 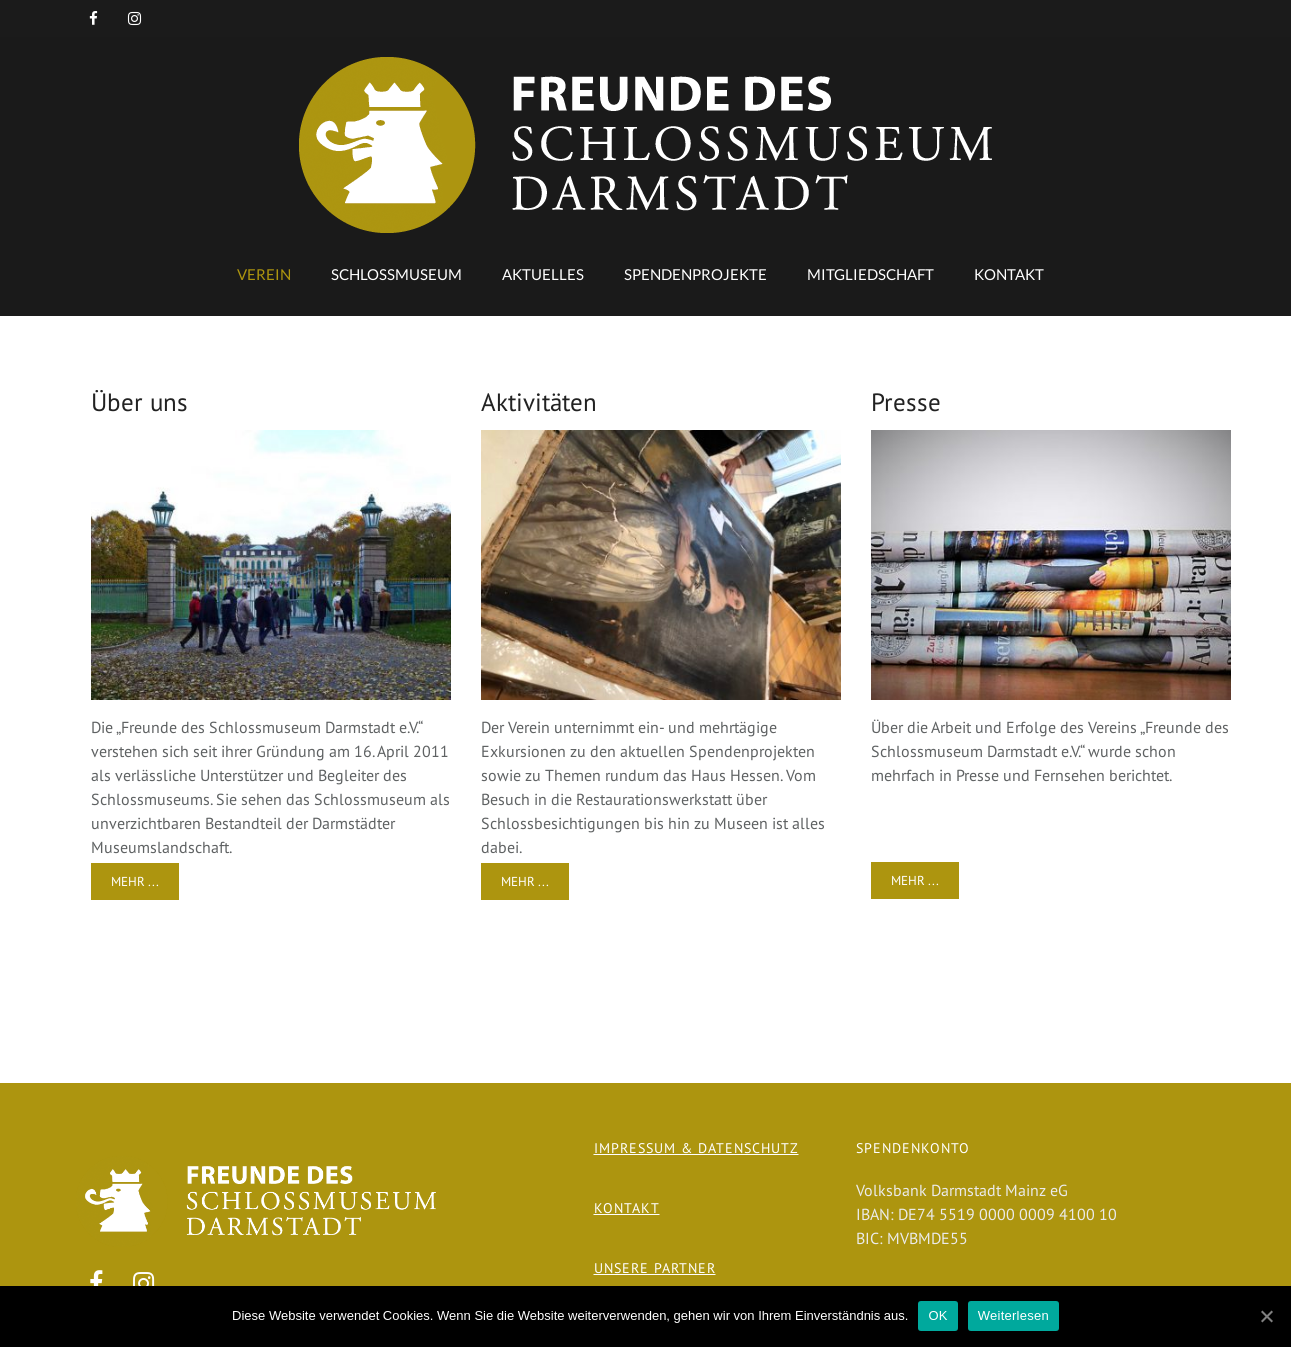 What do you see at coordinates (937, 1315) in the screenshot?
I see `OK` at bounding box center [937, 1315].